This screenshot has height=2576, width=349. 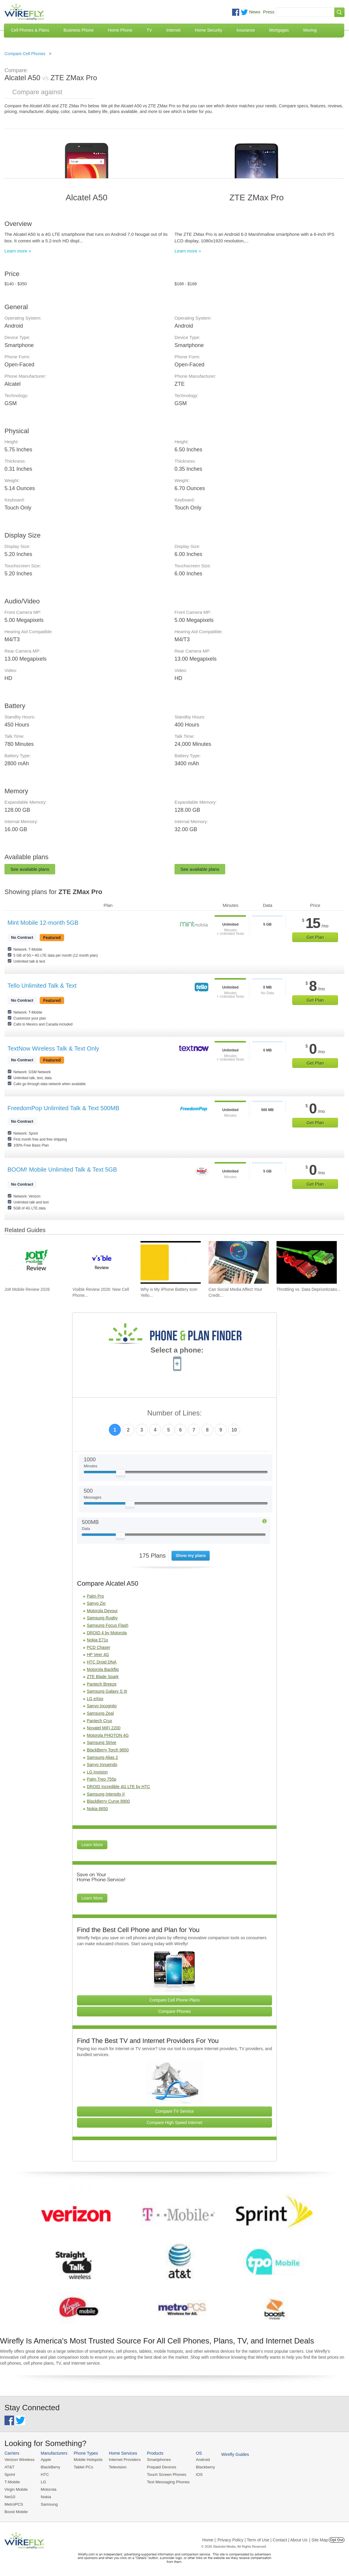 I want to click on MetroPCS, so click(x=13, y=2503).